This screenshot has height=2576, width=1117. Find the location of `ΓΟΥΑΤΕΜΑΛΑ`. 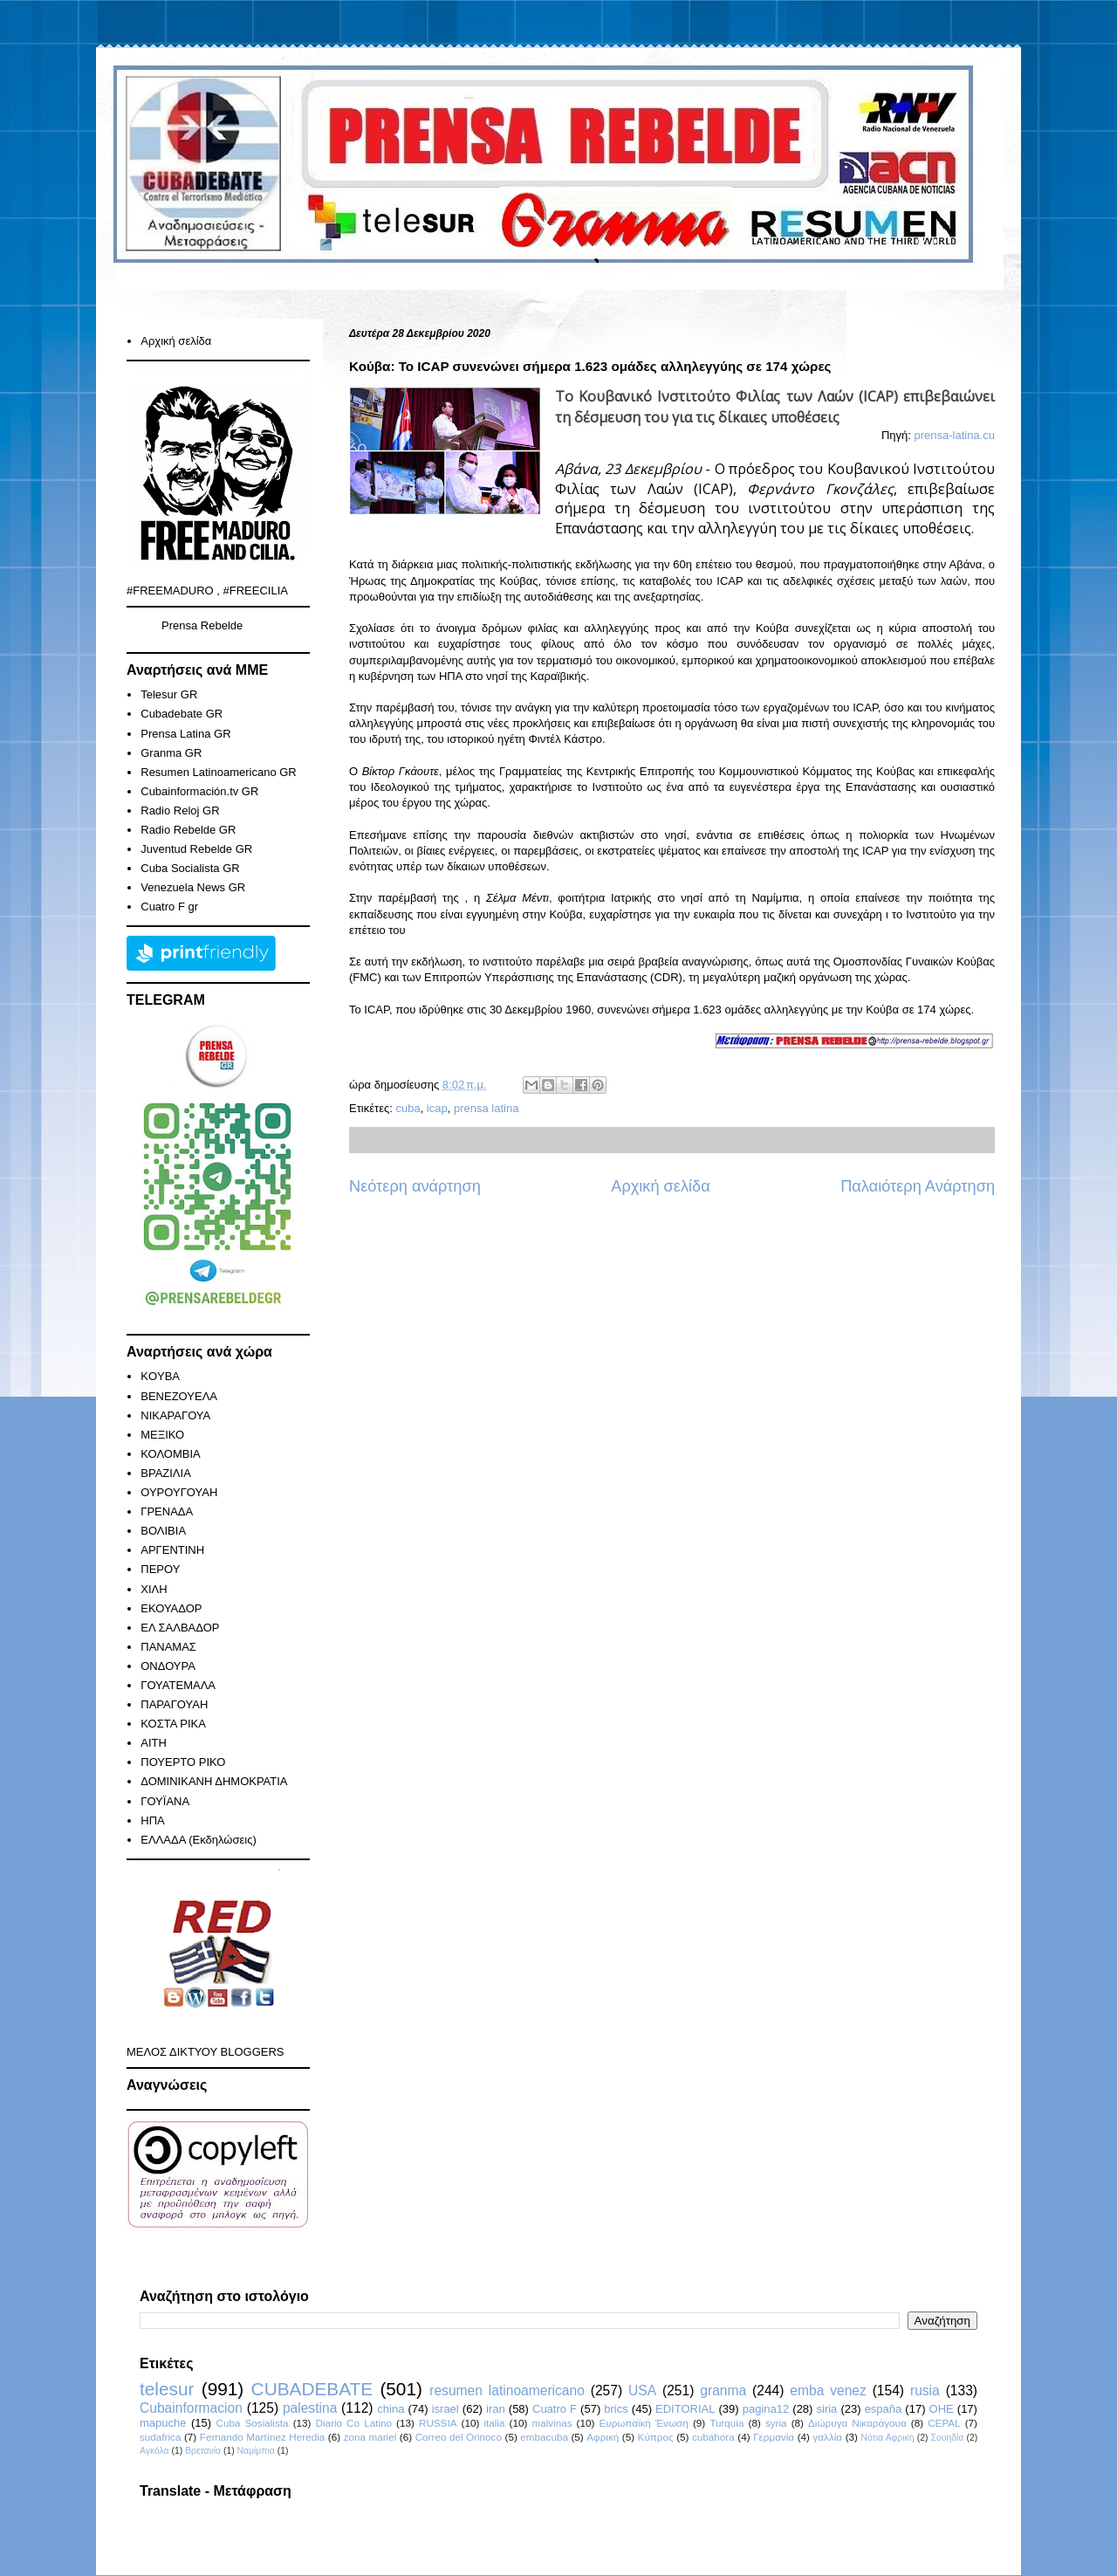

ΓΟΥΑΤΕΜΑΛΑ is located at coordinates (178, 1685).